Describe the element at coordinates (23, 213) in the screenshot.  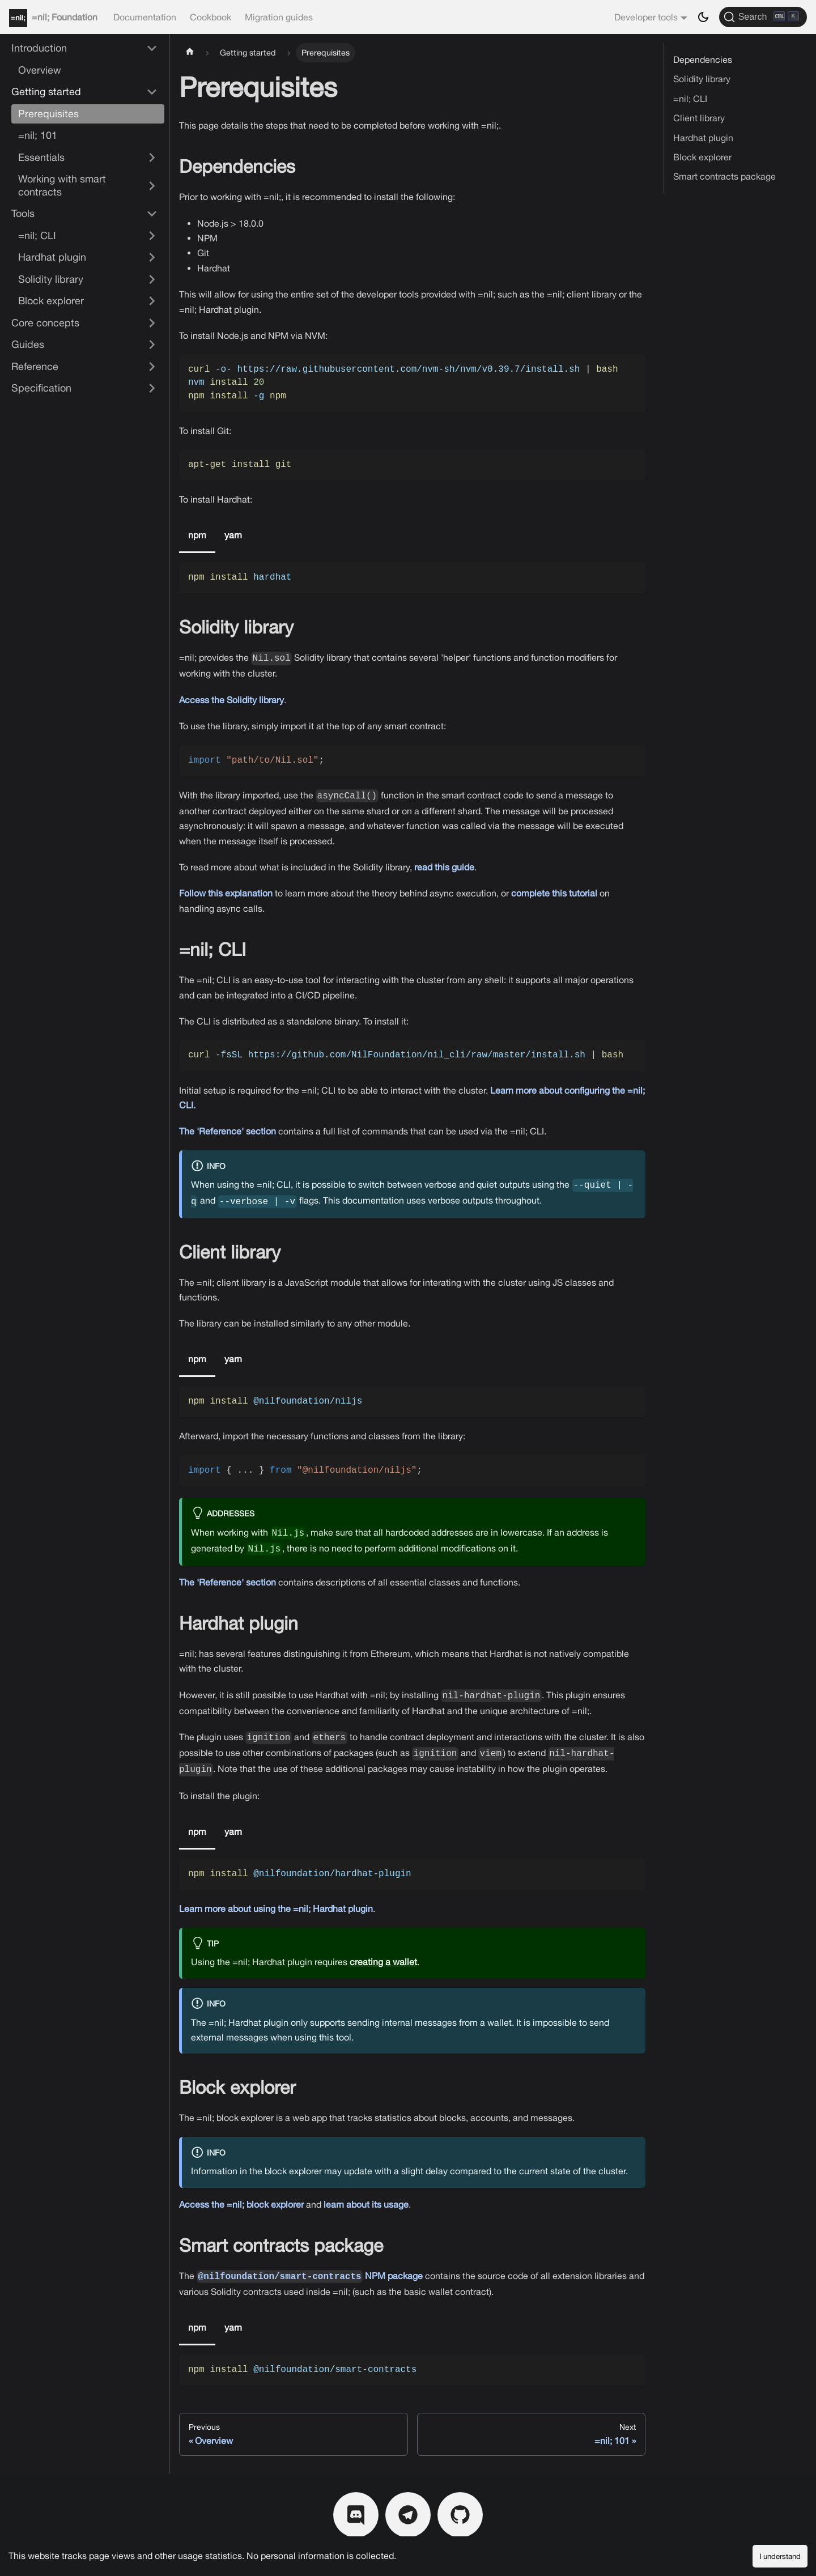
I see `Tools [button]` at that location.